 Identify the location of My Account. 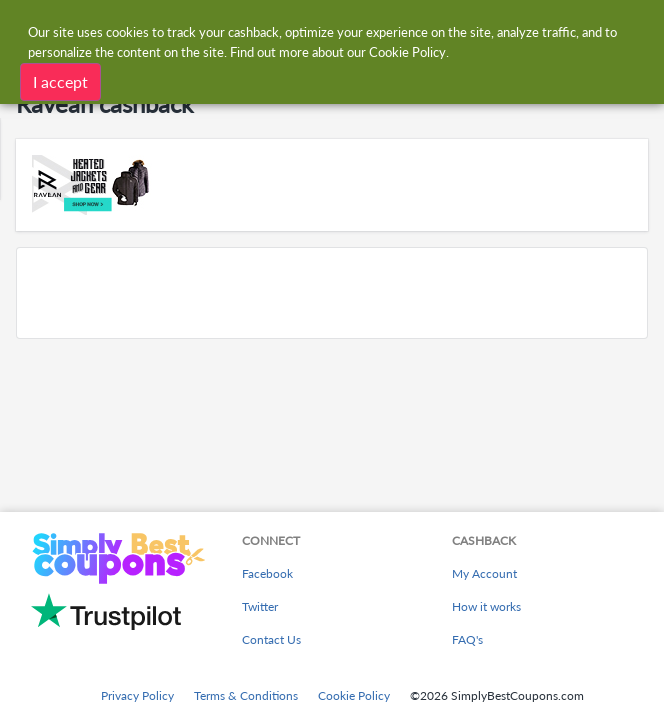
(484, 573).